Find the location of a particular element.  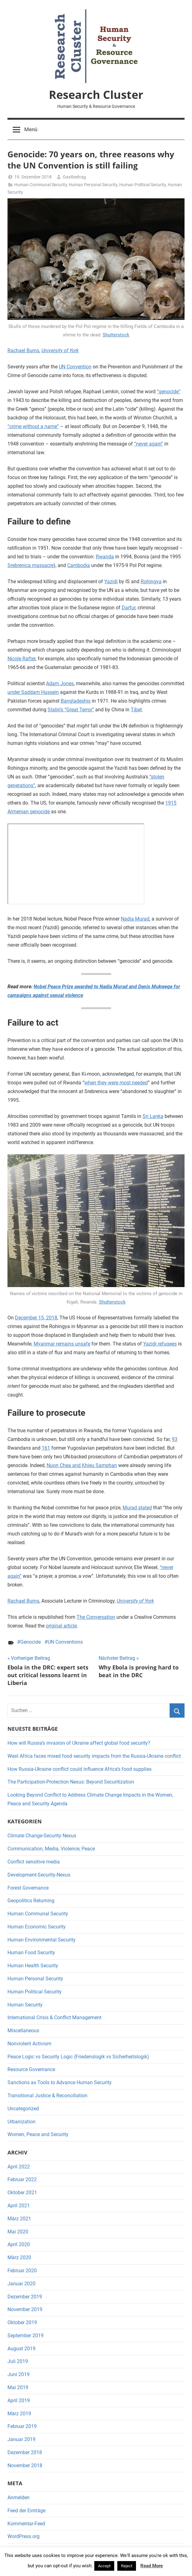

UN Conventions is located at coordinates (65, 1642).